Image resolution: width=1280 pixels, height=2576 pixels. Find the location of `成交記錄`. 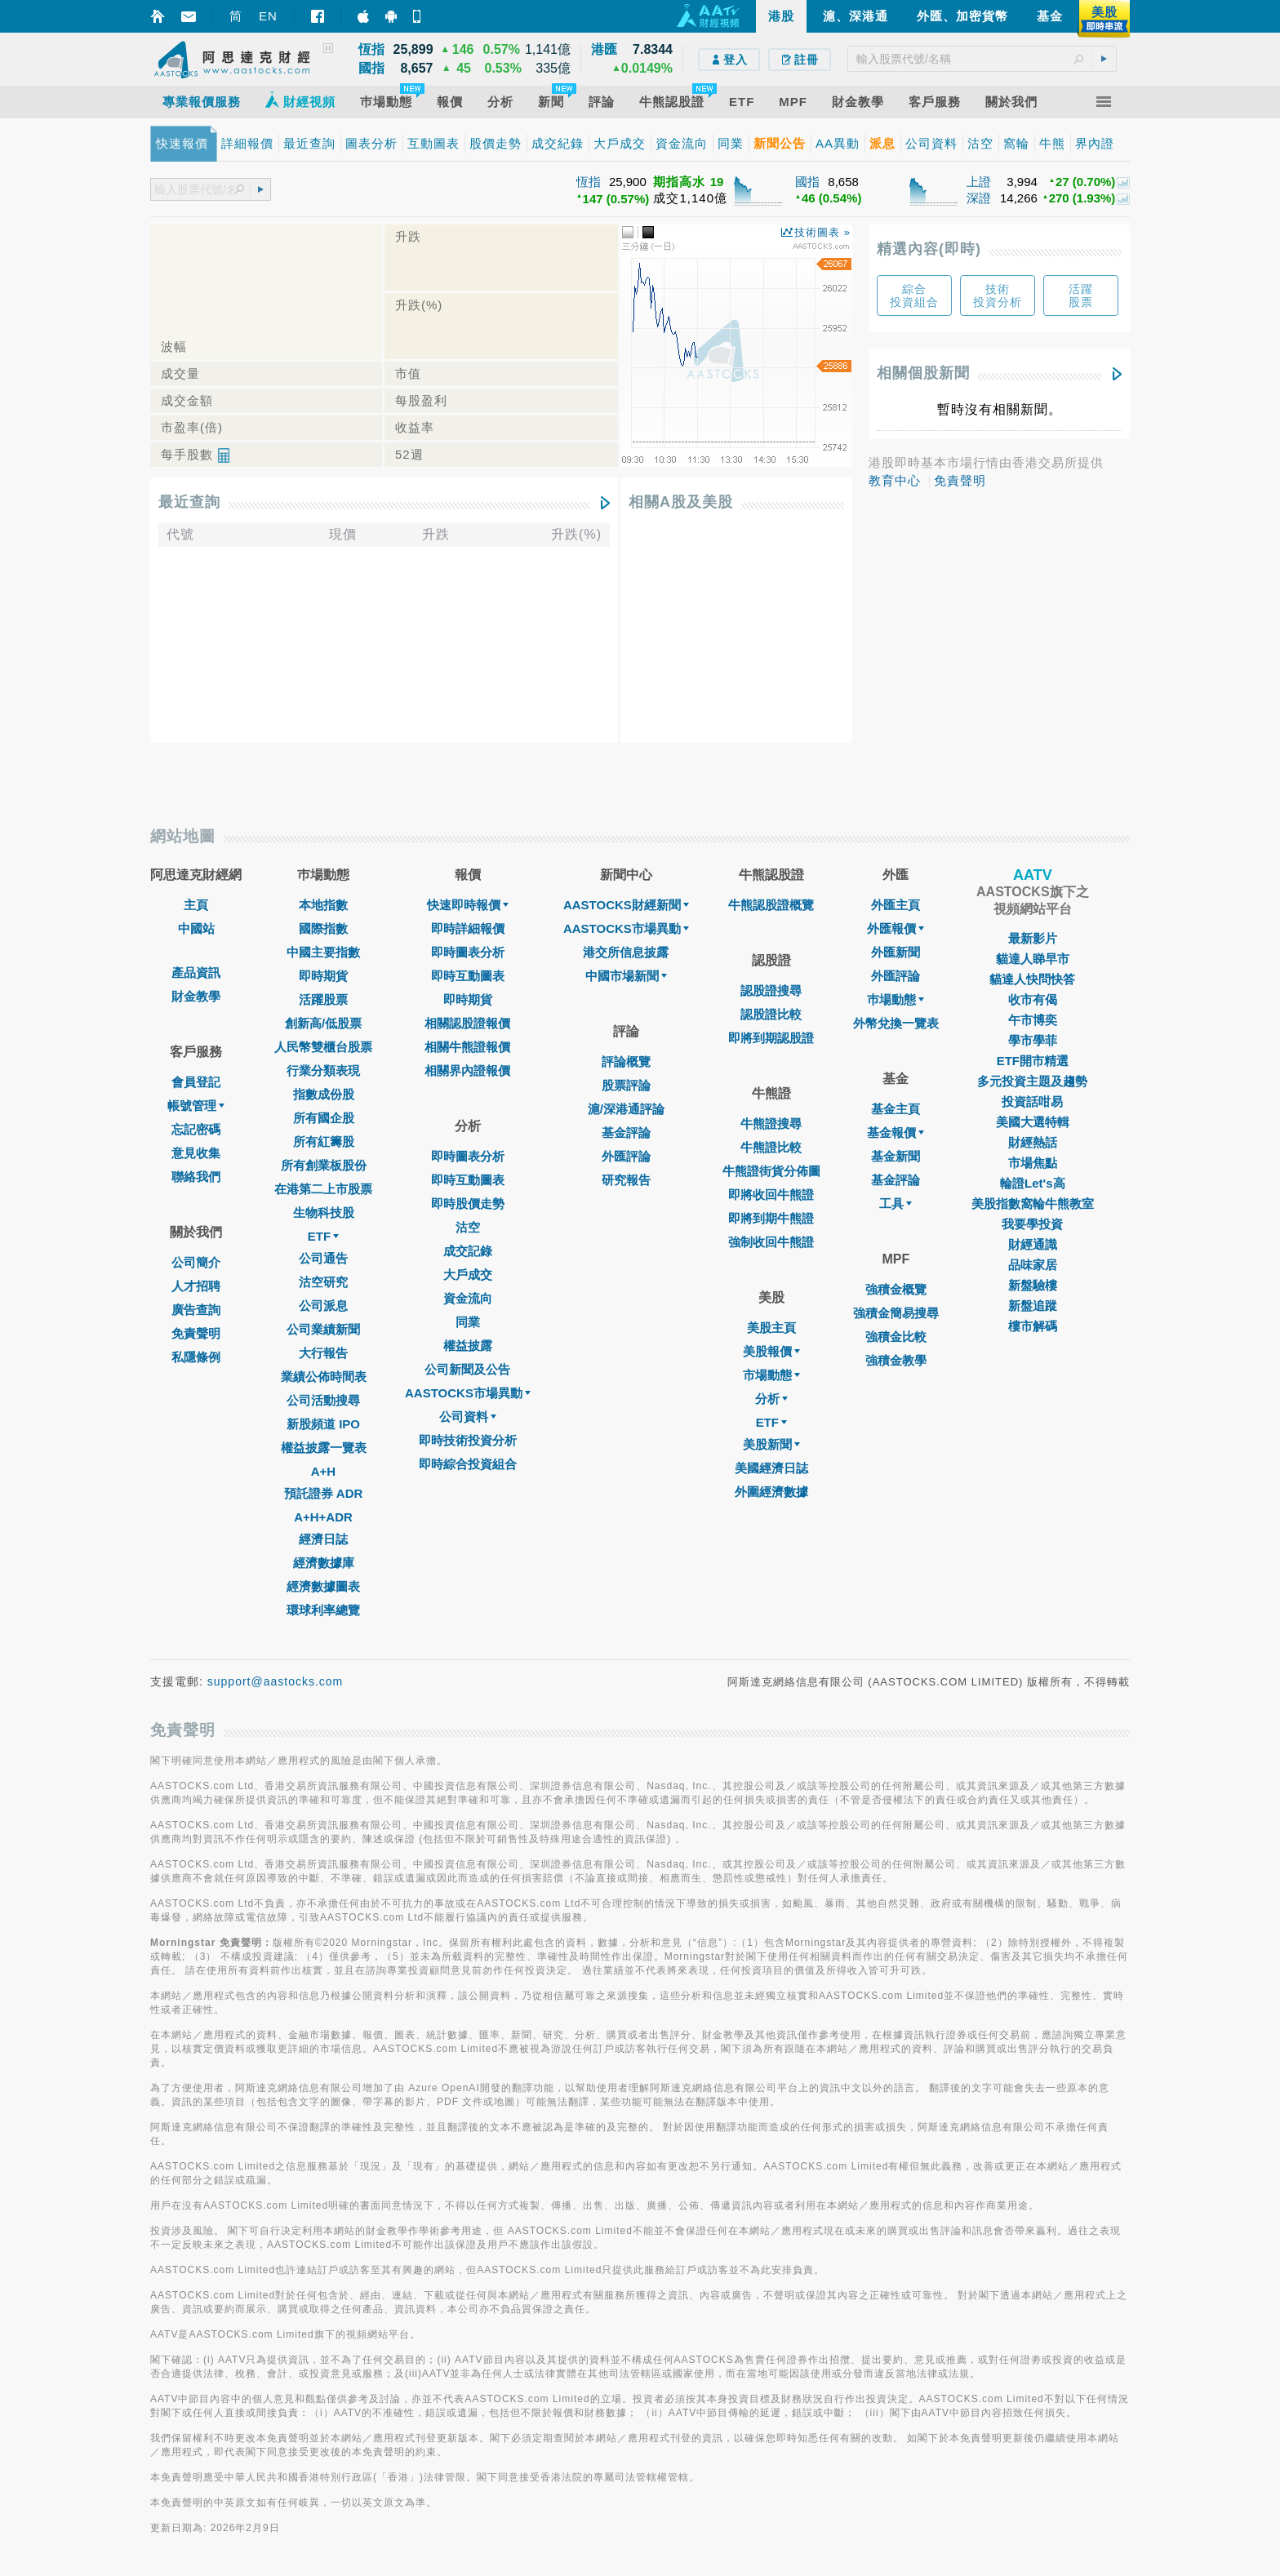

成交記錄 is located at coordinates (467, 1251).